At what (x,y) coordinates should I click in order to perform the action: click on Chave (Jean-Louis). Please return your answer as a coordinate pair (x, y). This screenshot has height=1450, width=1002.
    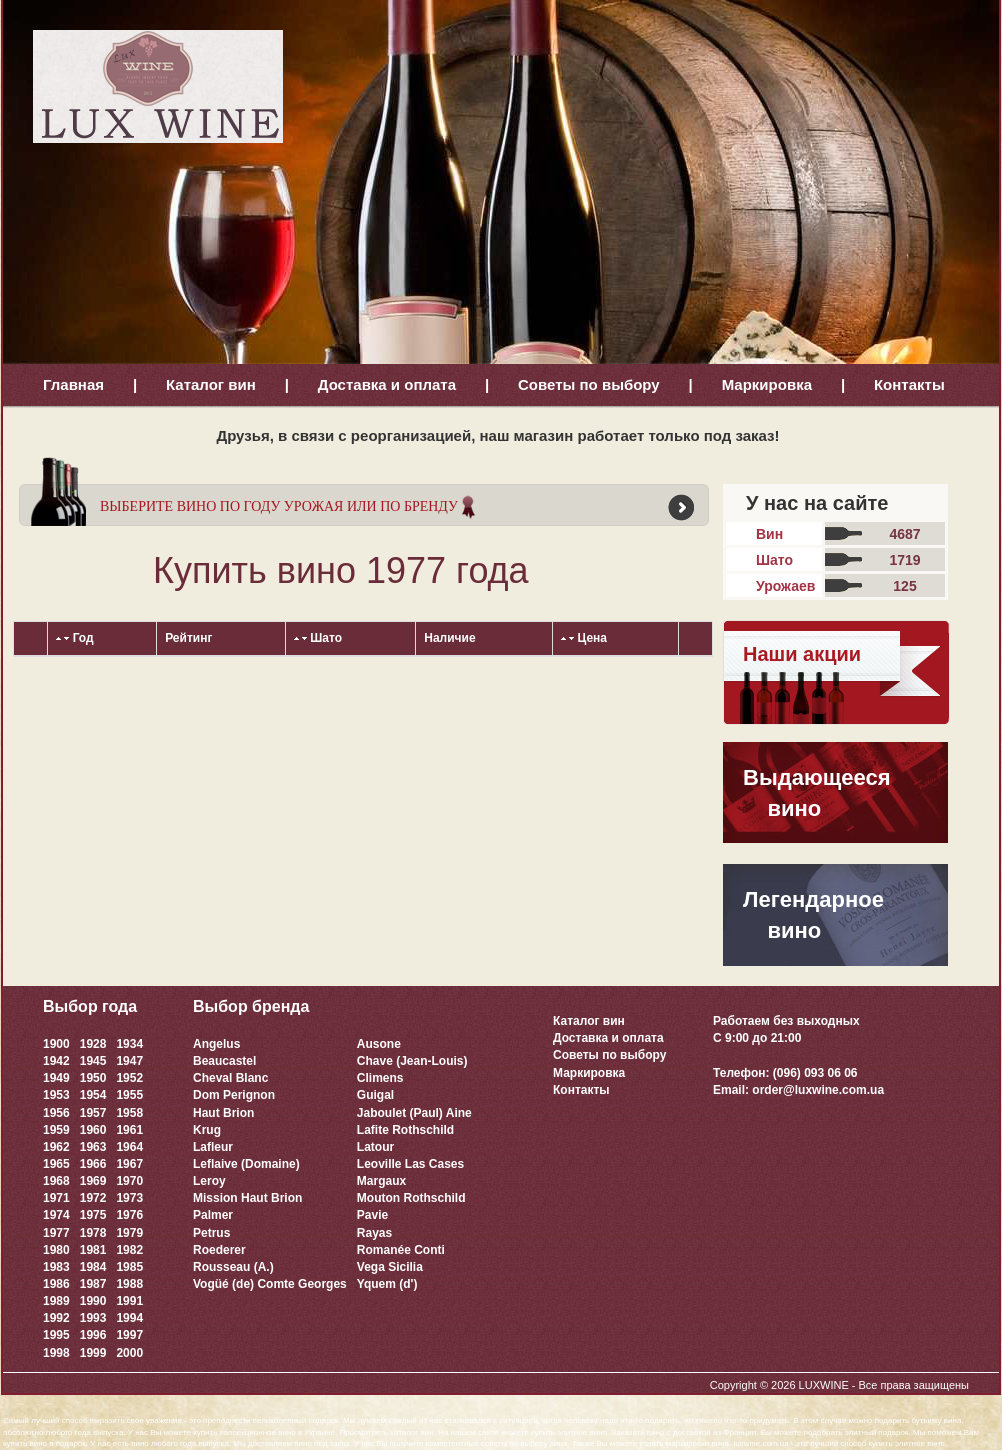
    Looking at the image, I should click on (412, 1061).